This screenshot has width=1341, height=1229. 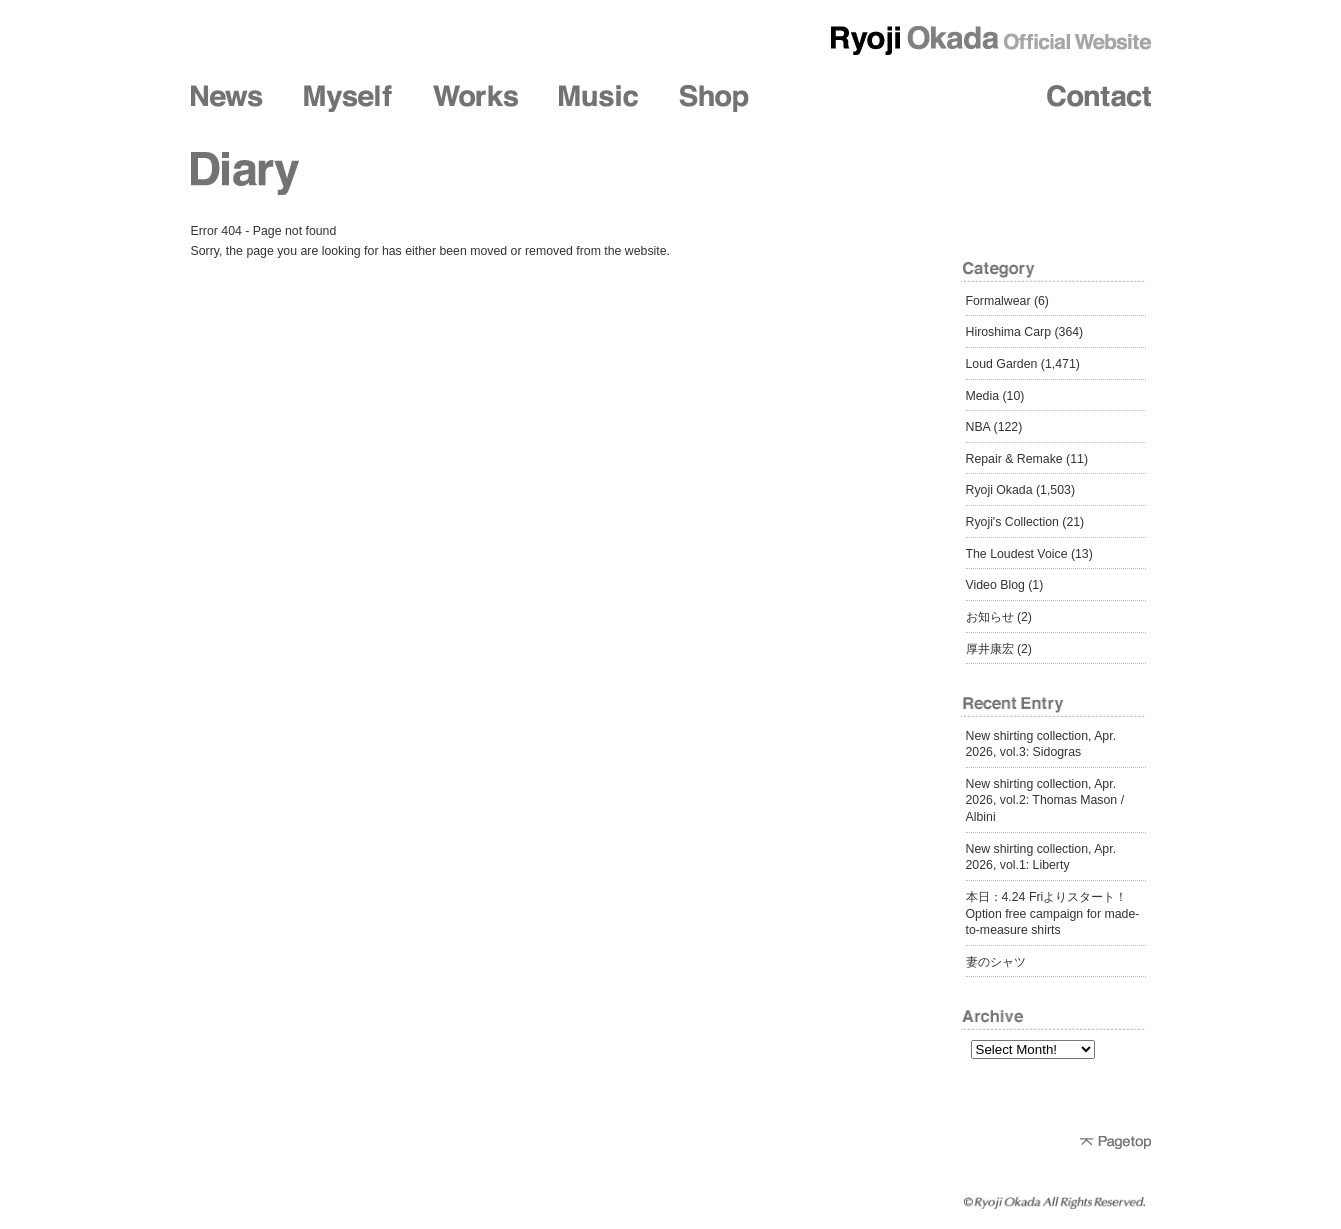 I want to click on NBA, so click(x=978, y=427).